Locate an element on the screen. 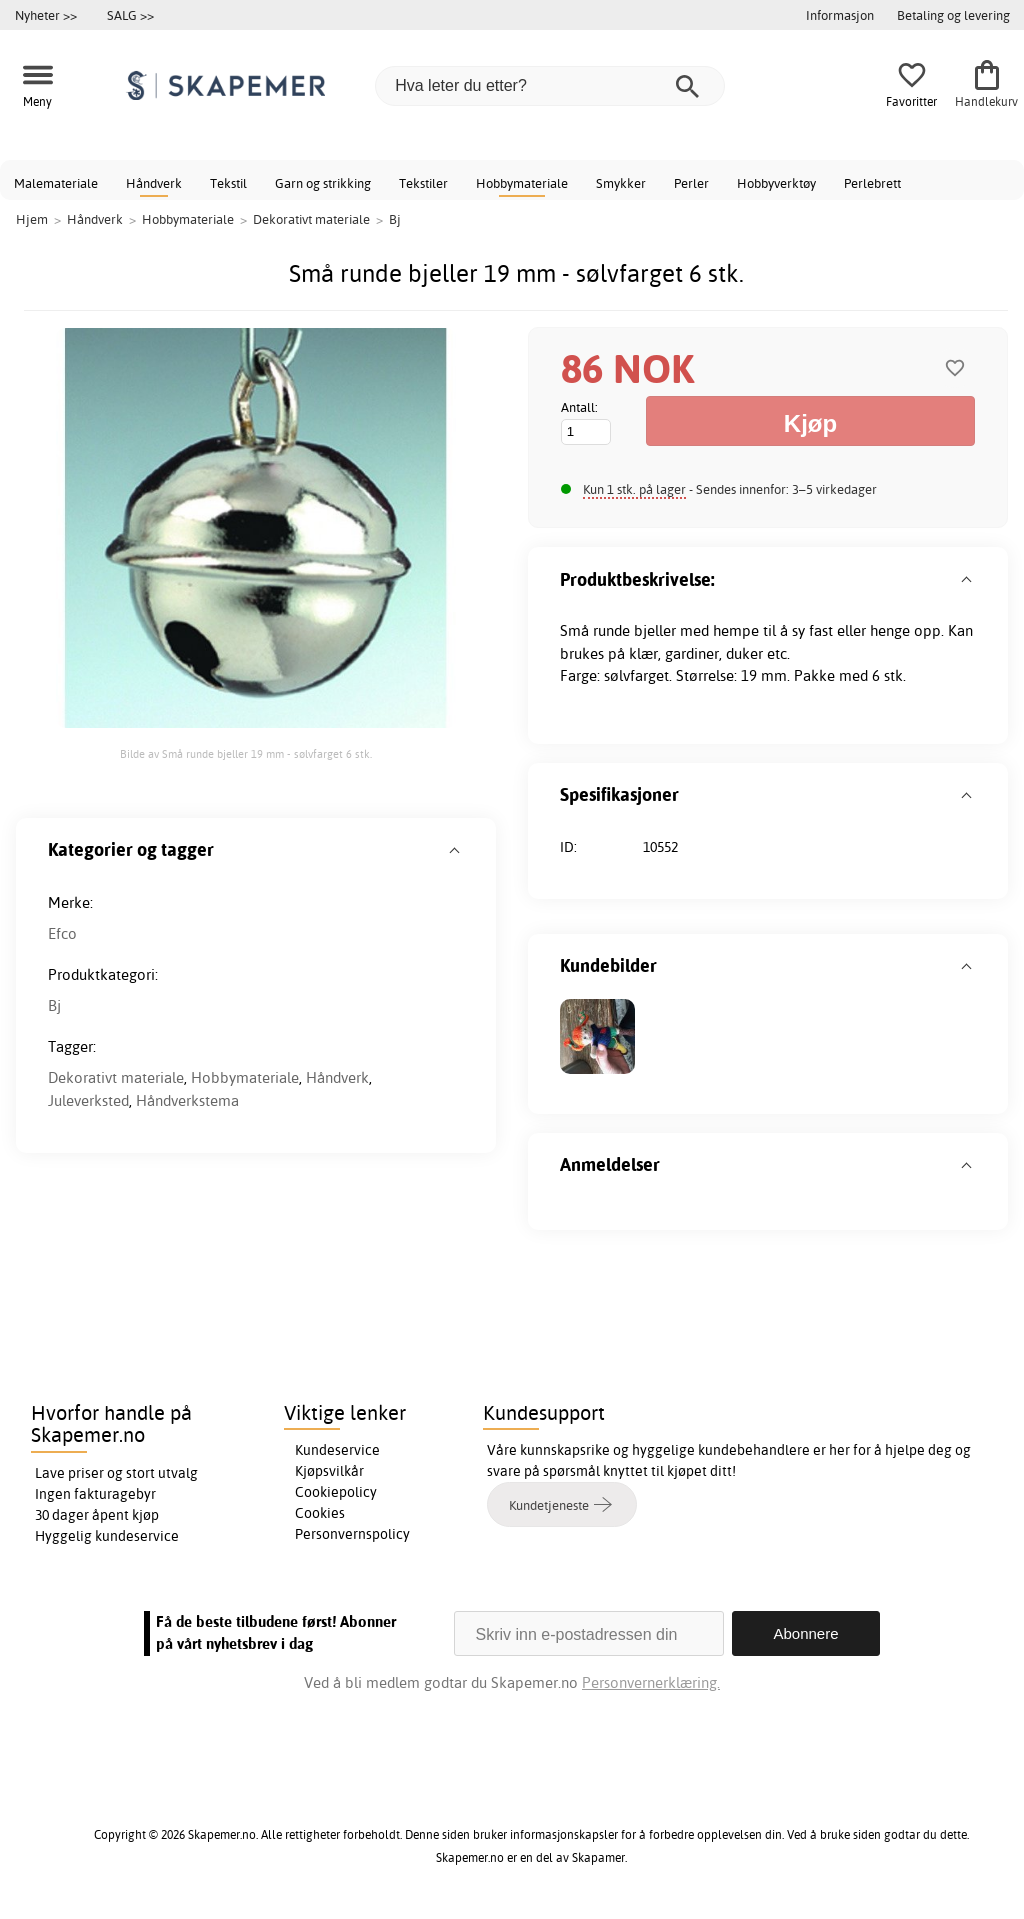  bjeller is located at coordinates (655, 630).